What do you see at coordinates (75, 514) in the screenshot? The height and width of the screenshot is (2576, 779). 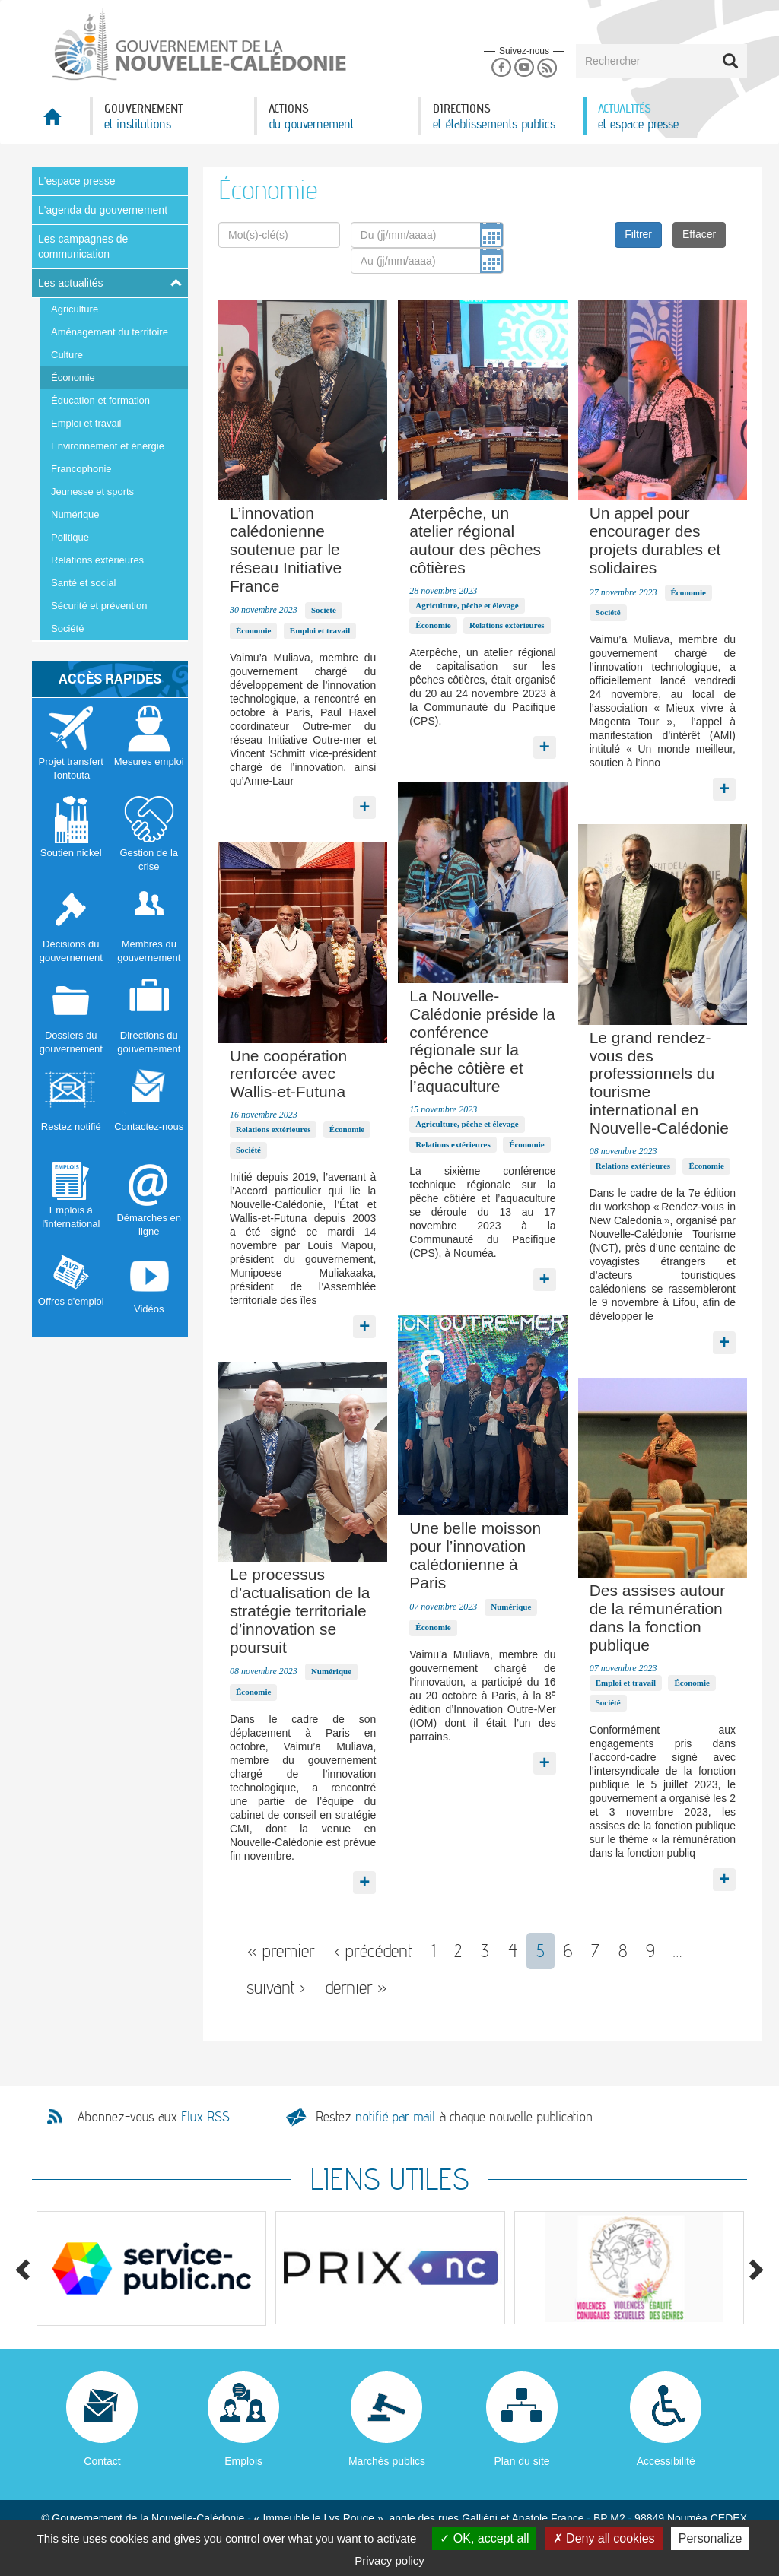 I see `Numérique` at bounding box center [75, 514].